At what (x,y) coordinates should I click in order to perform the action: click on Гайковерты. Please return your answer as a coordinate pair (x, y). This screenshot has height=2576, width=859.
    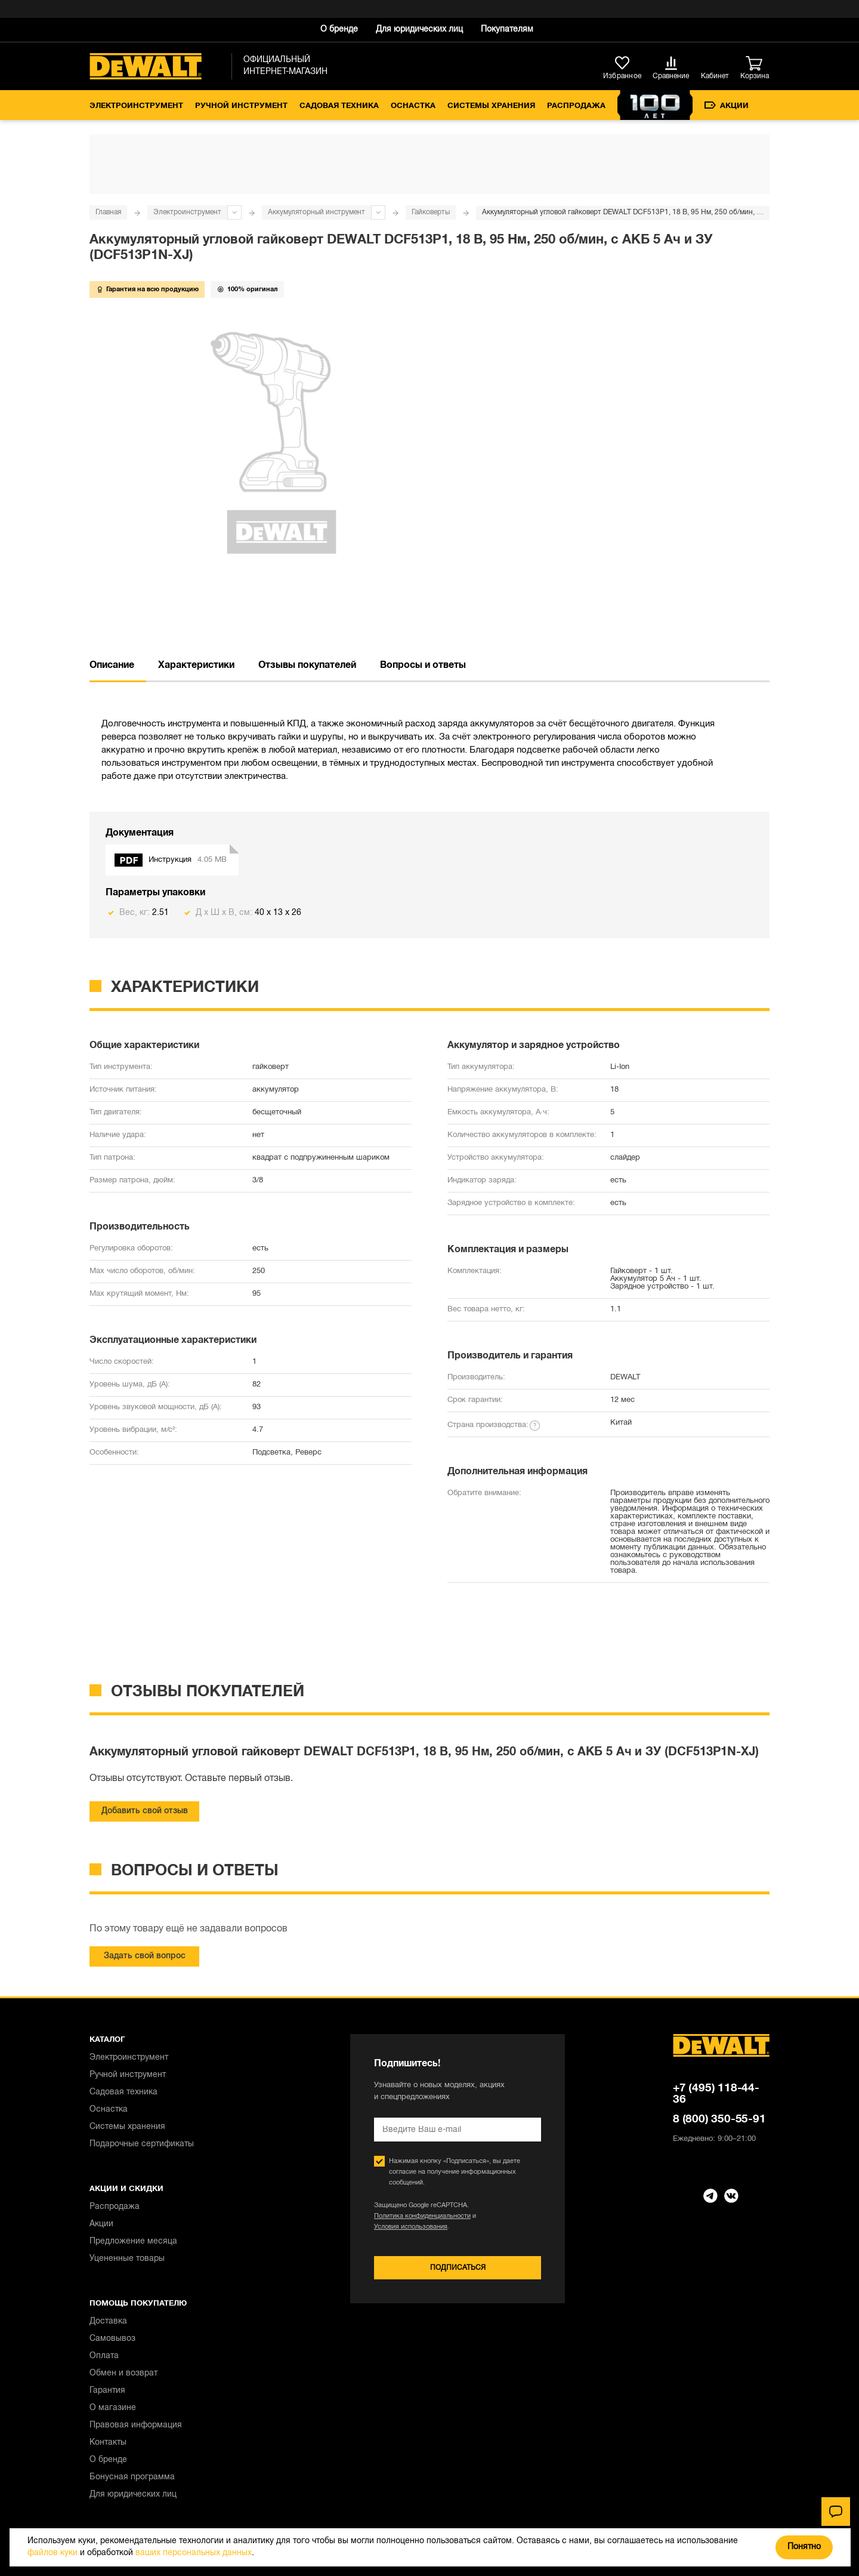
    Looking at the image, I should click on (431, 212).